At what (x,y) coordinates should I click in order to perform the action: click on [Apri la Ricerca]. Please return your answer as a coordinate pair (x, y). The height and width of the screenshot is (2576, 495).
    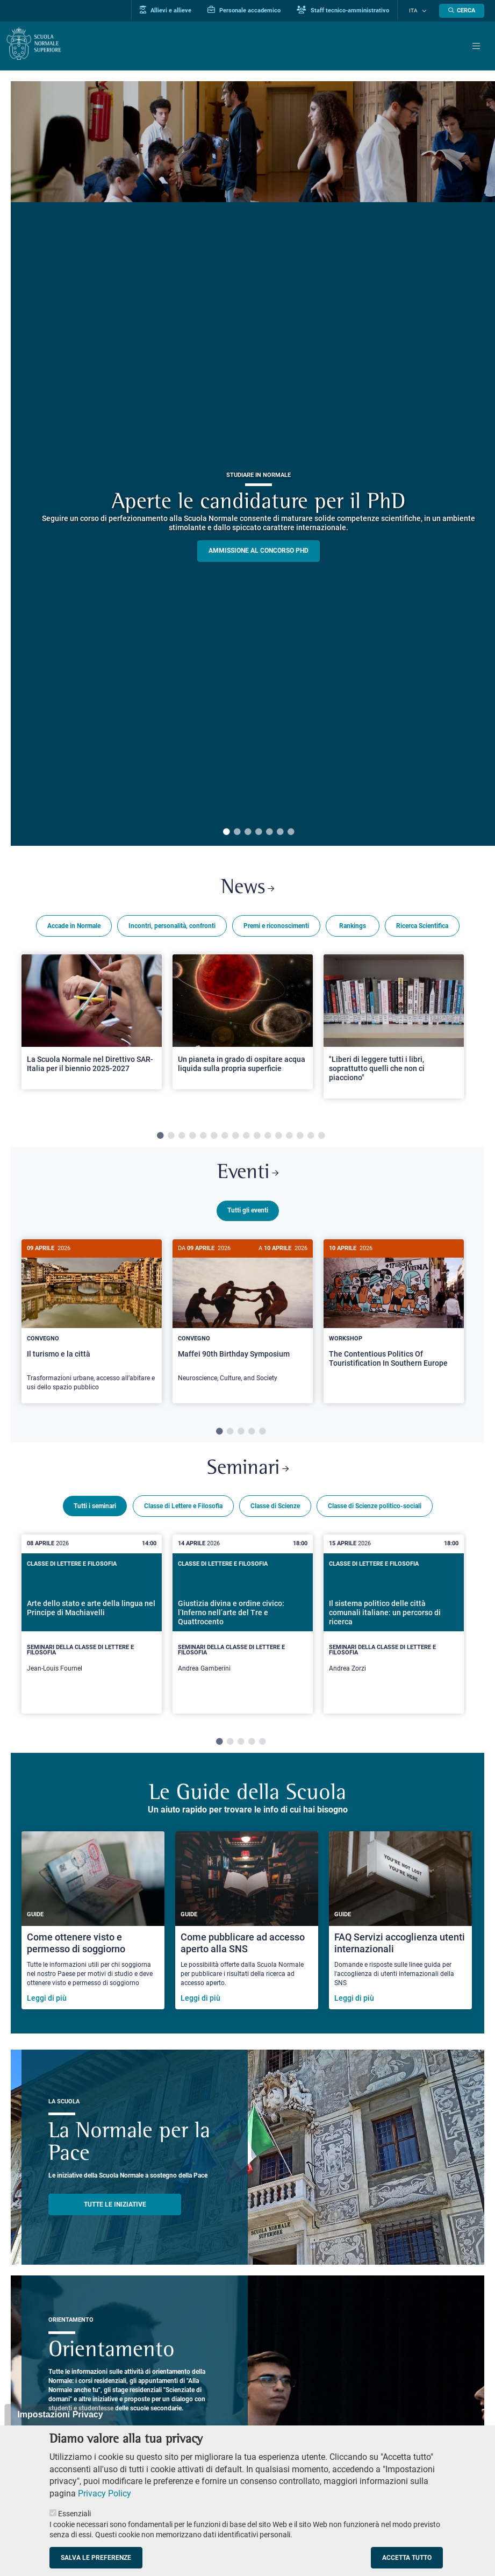
    Looking at the image, I should click on (461, 11).